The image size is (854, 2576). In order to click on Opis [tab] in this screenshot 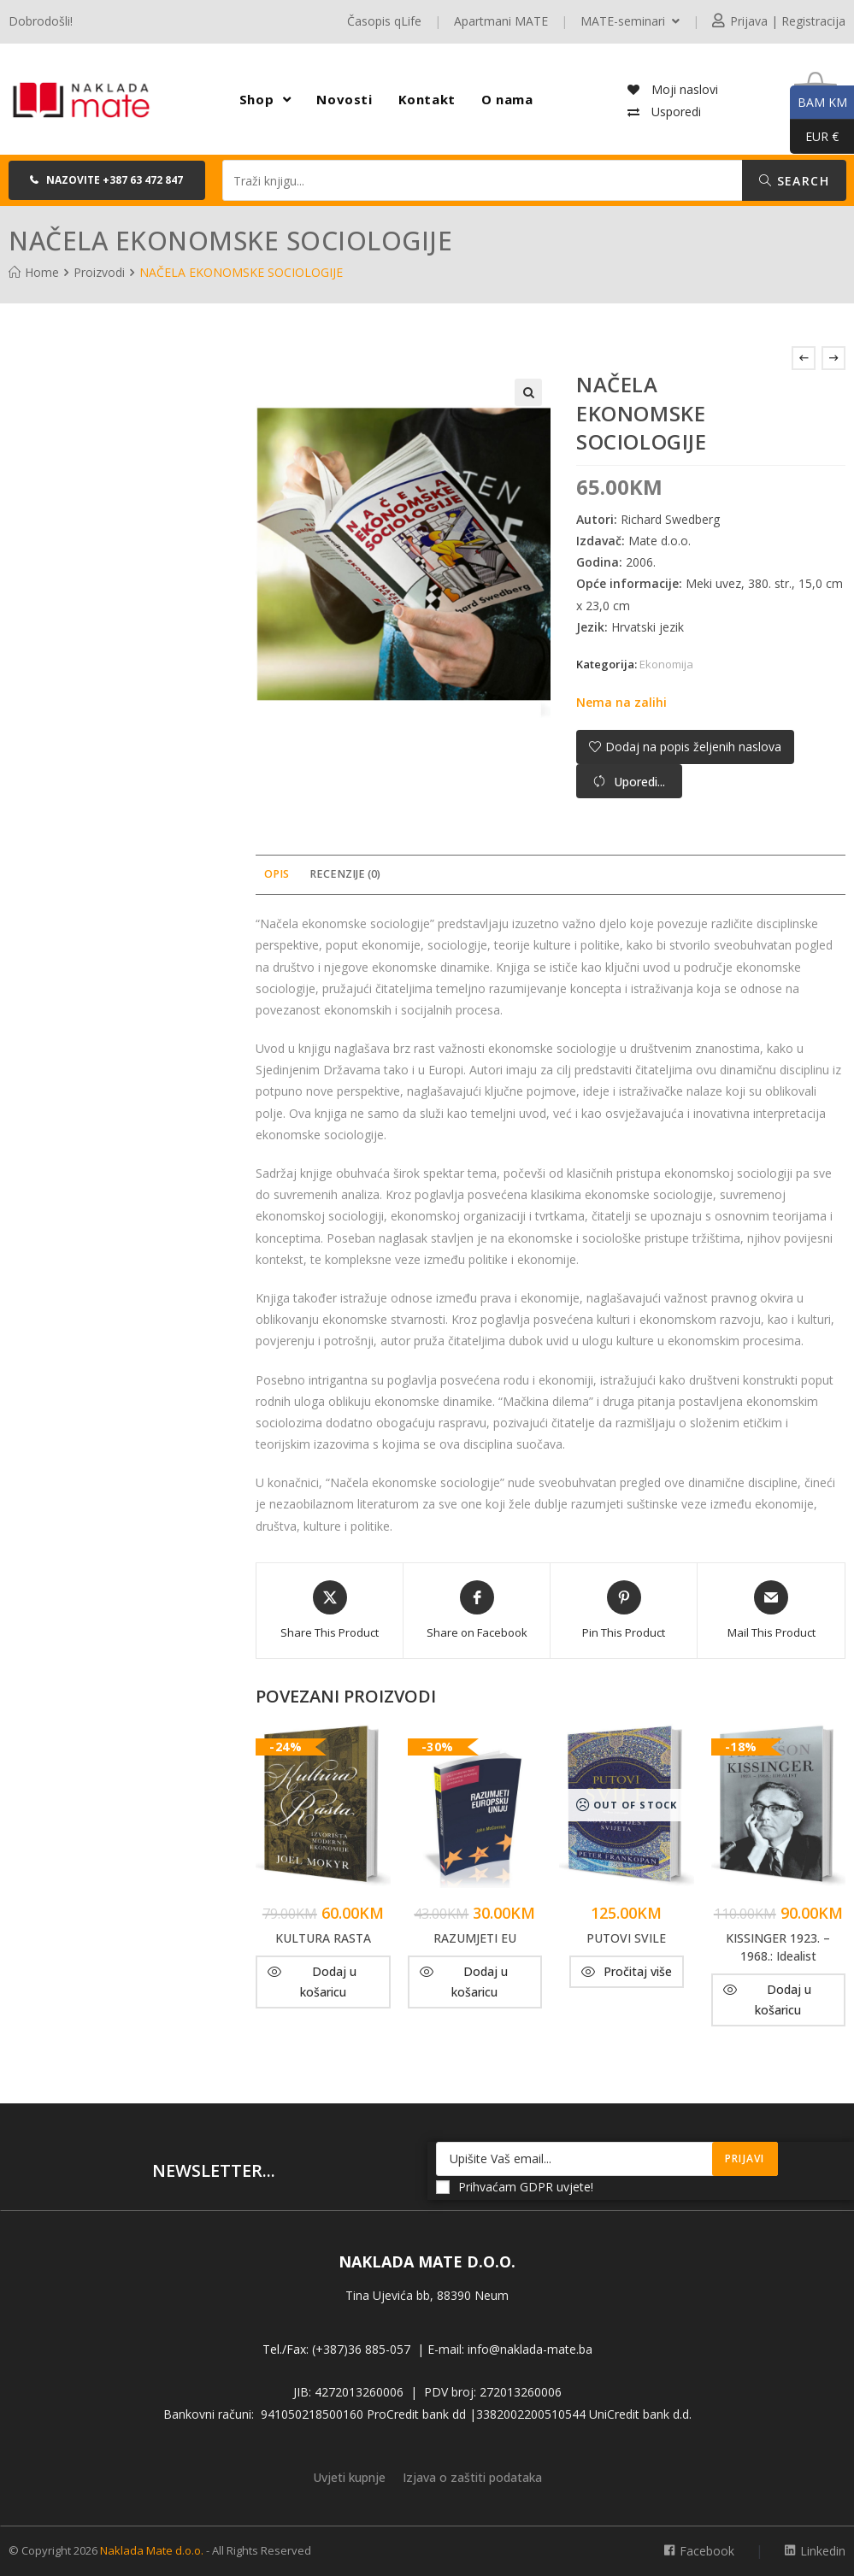, I will do `click(276, 874)`.